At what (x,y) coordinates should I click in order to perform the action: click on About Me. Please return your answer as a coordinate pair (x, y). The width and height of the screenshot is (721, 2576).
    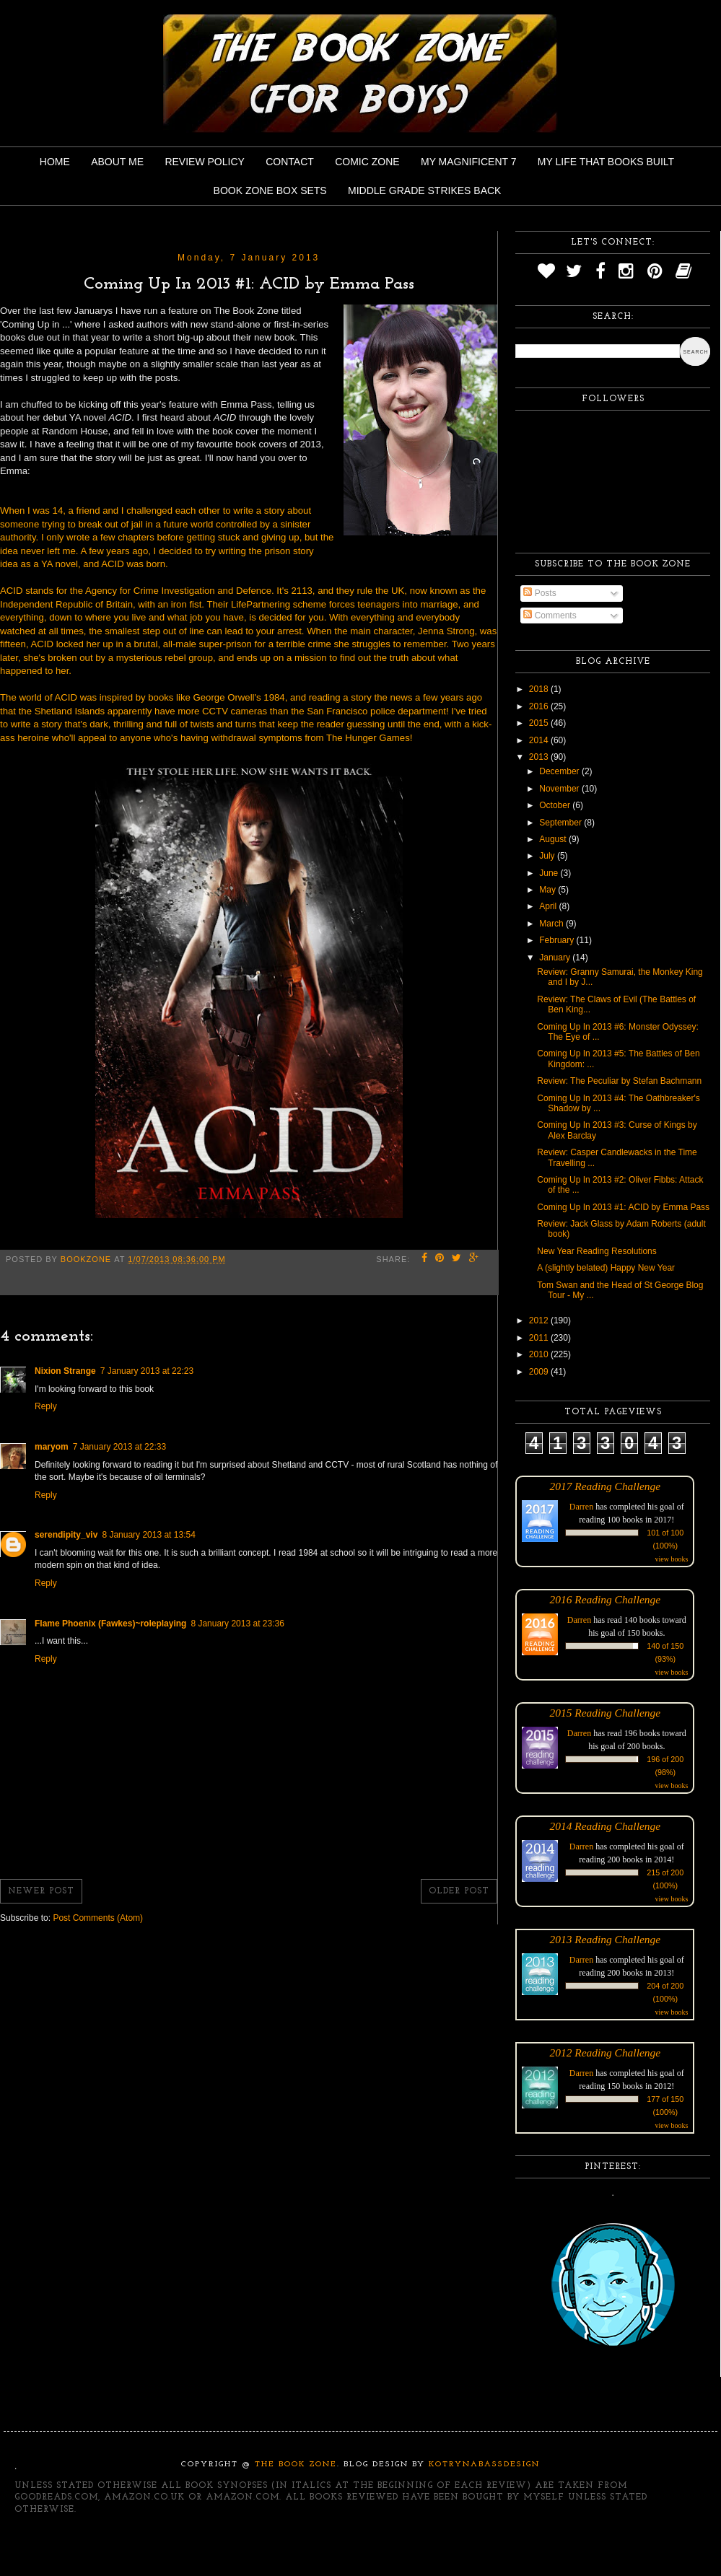
    Looking at the image, I should click on (117, 161).